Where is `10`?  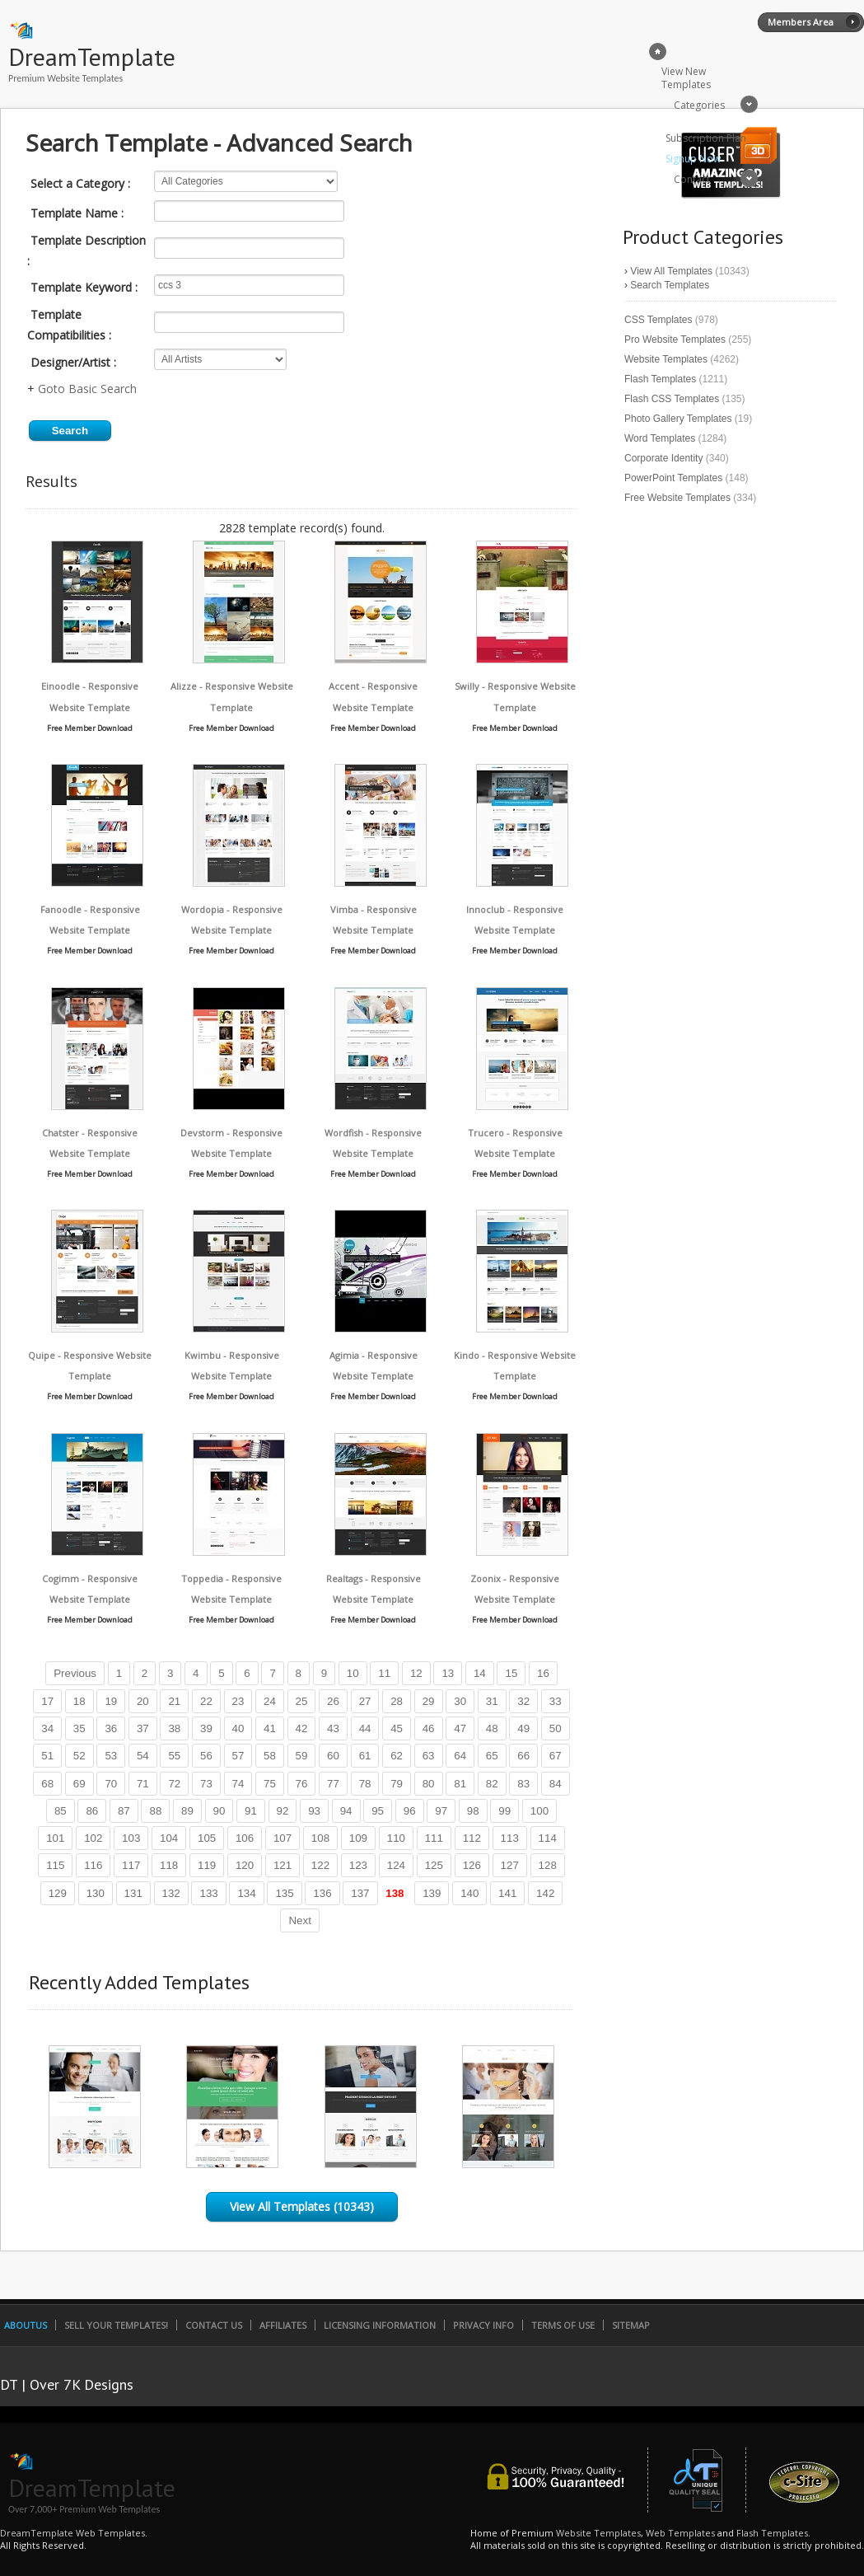 10 is located at coordinates (353, 1673).